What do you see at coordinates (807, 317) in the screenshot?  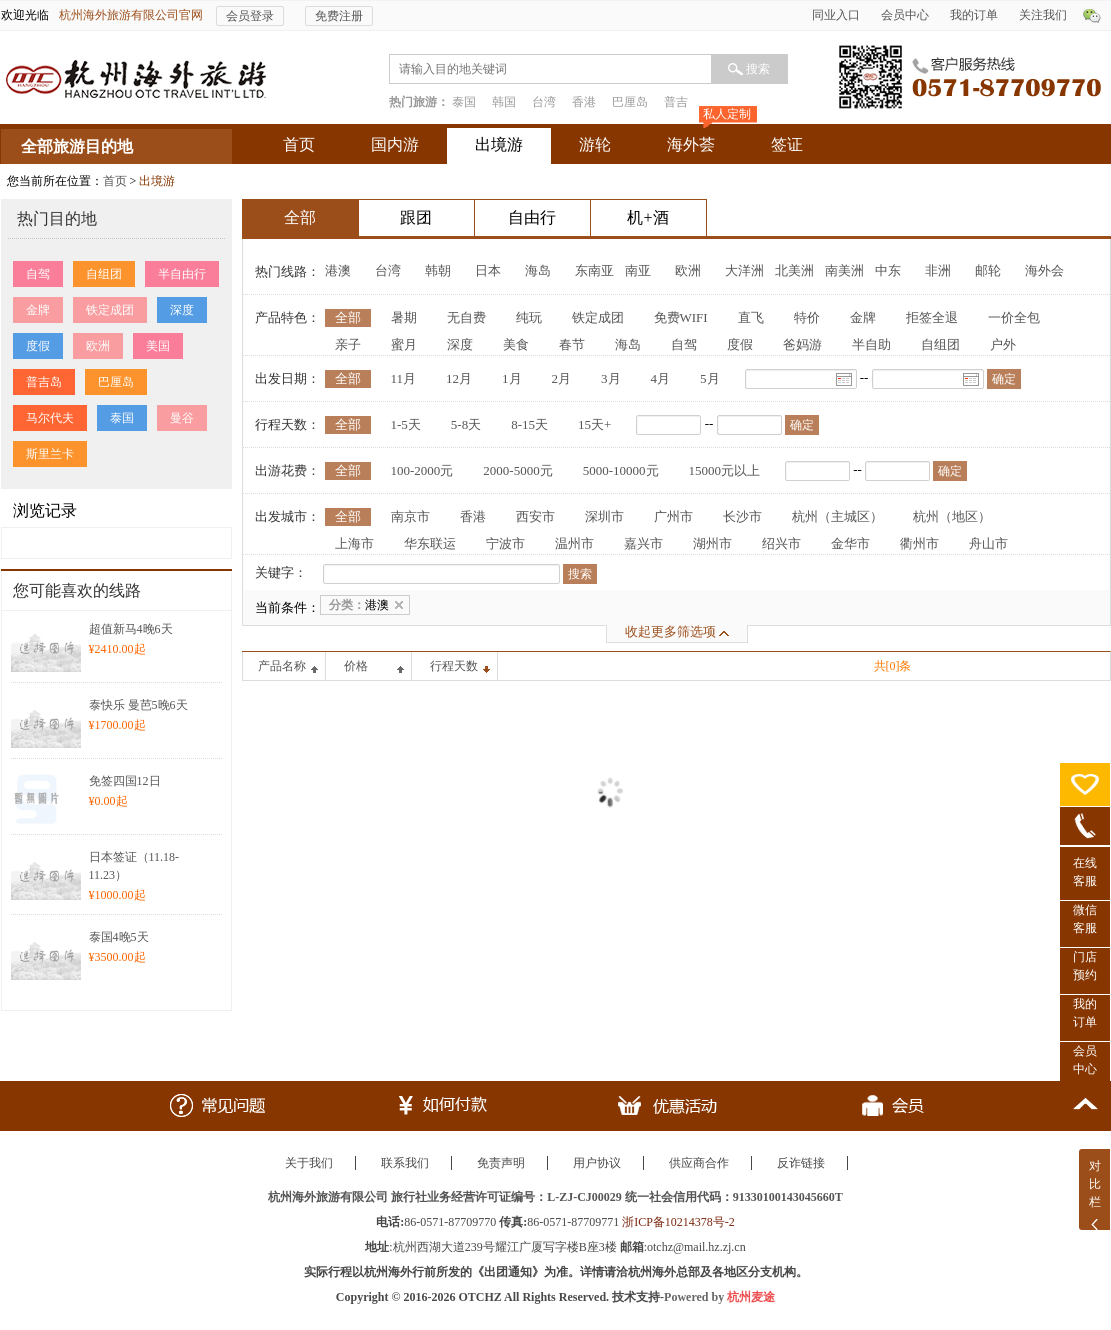 I see `特价` at bounding box center [807, 317].